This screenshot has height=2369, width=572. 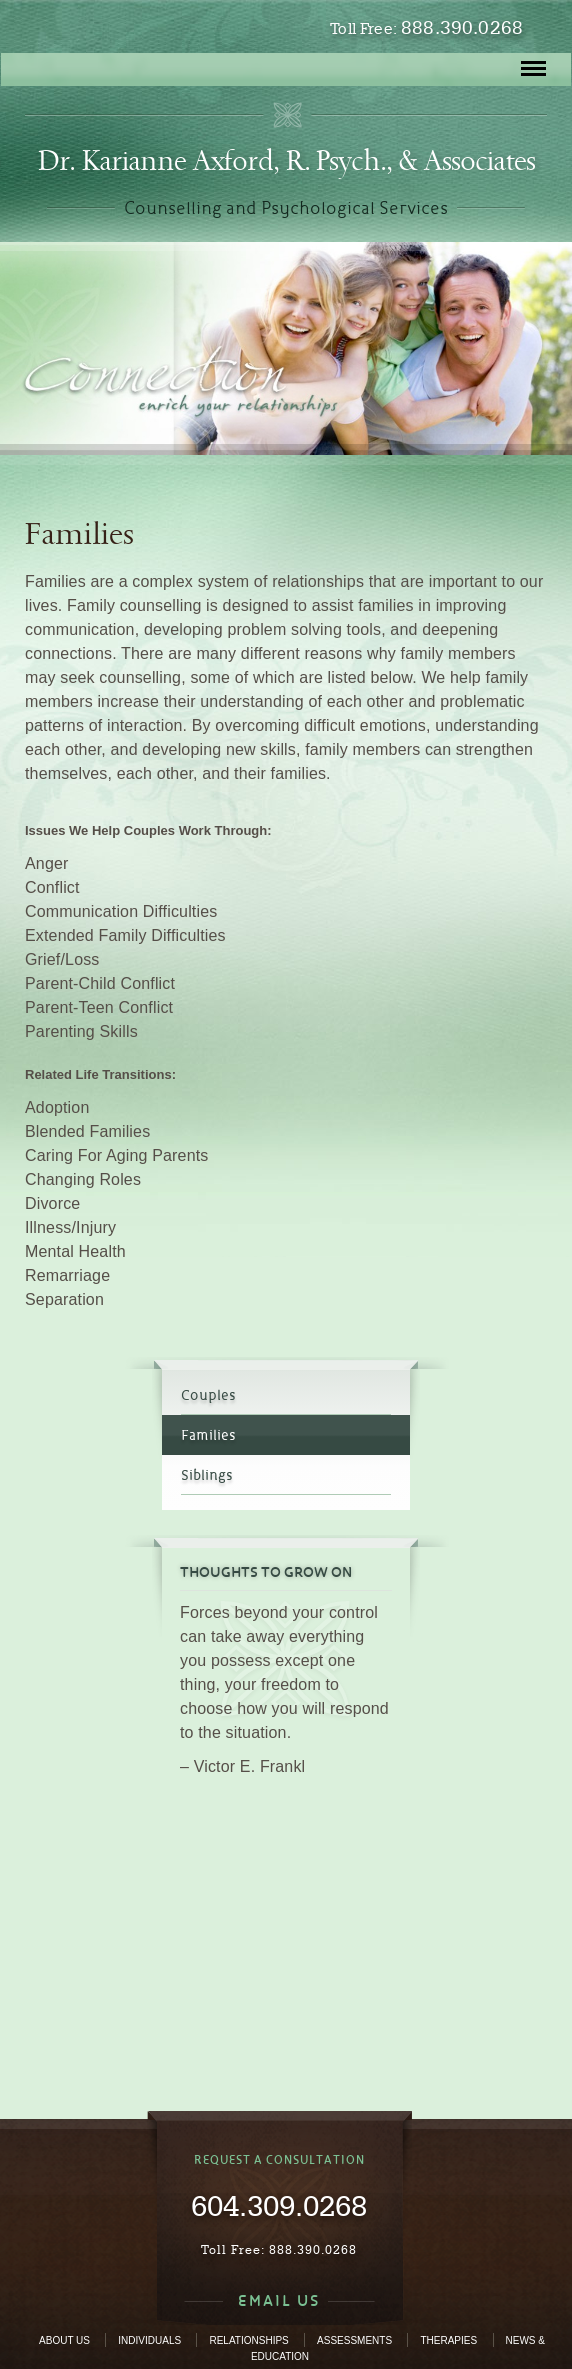 What do you see at coordinates (279, 2300) in the screenshot?
I see `EMAIL US` at bounding box center [279, 2300].